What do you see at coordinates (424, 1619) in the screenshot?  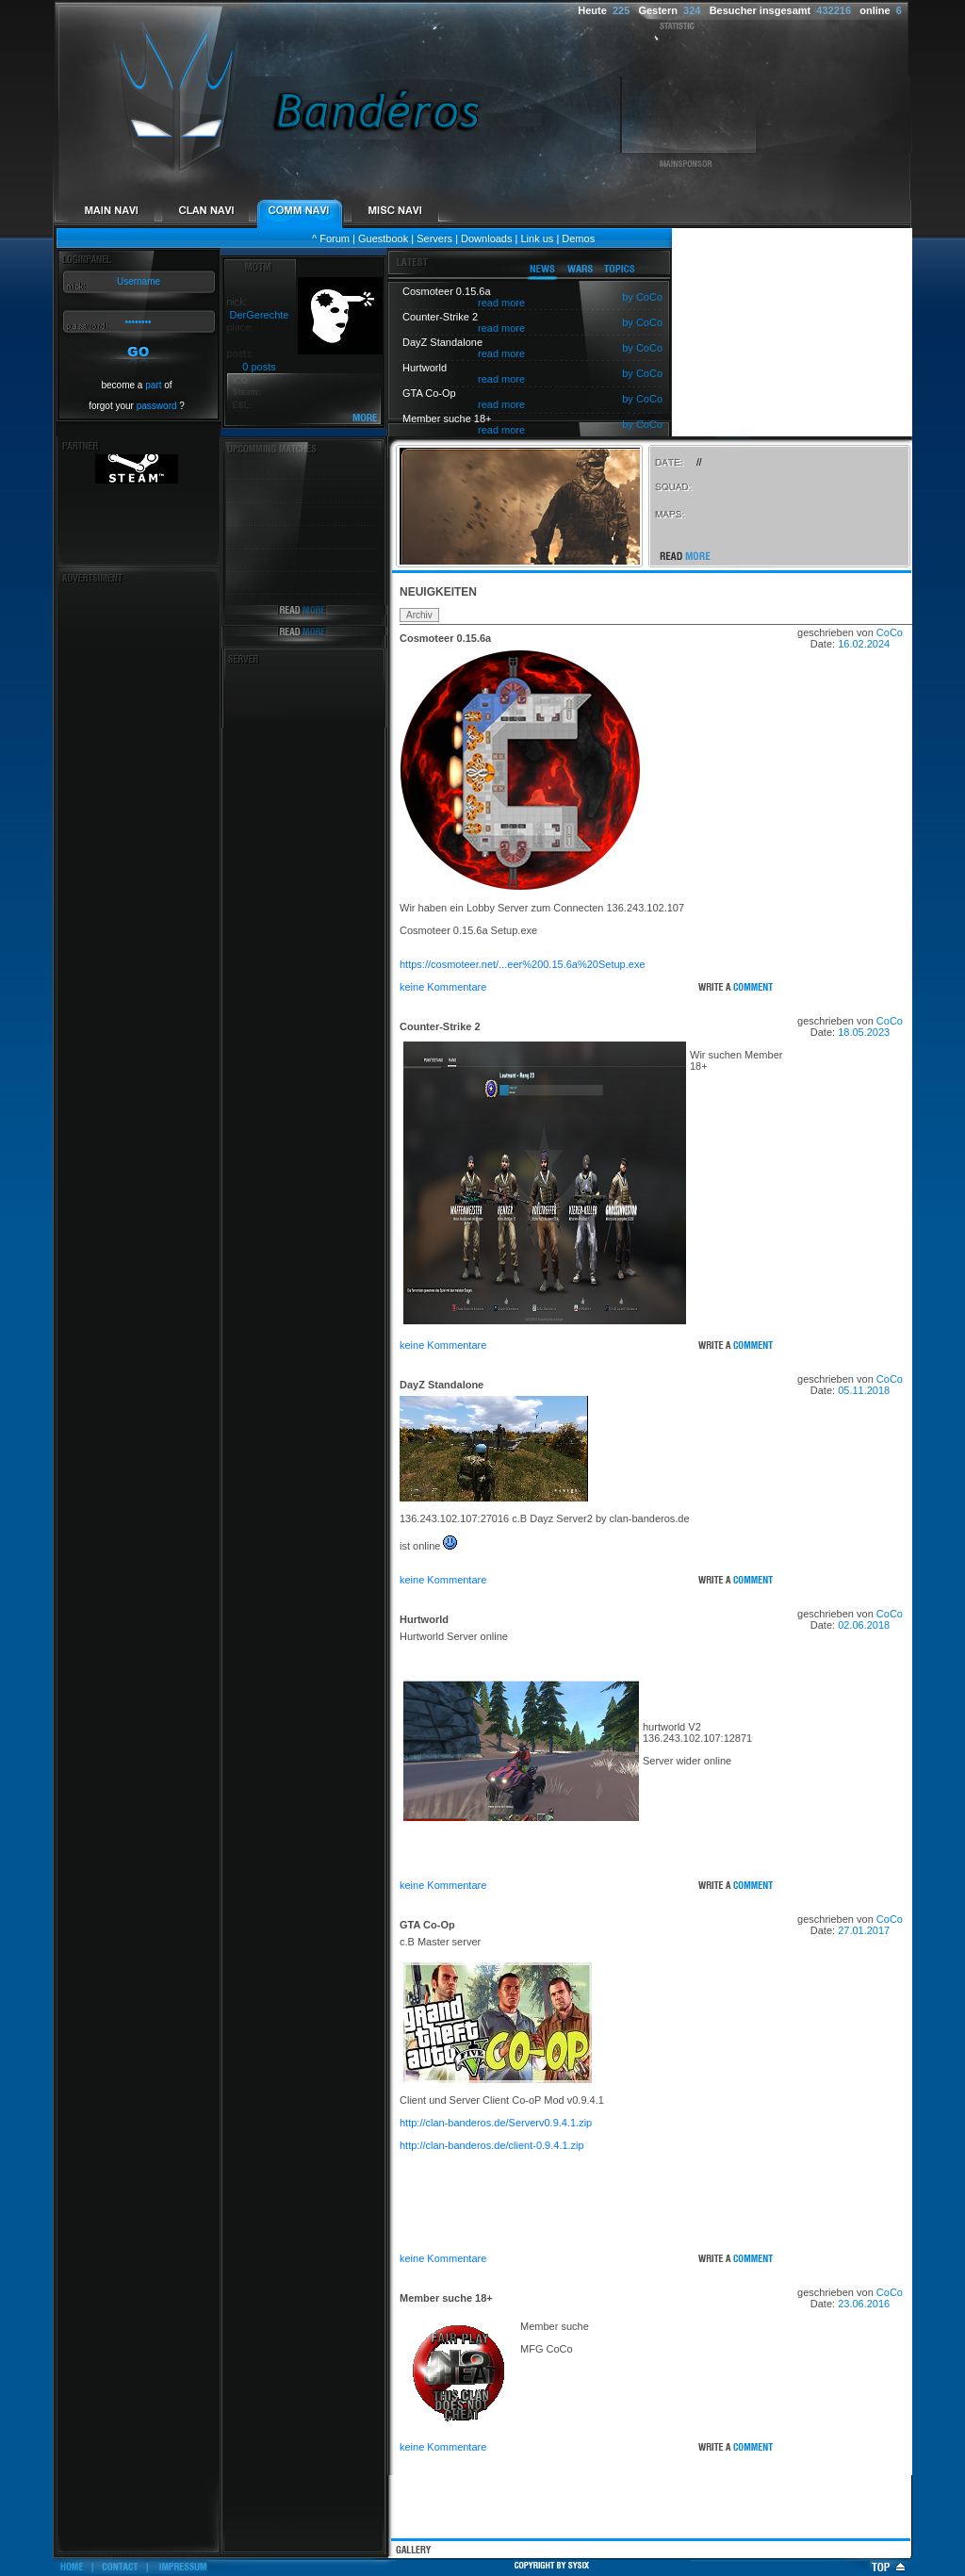 I see `Hurtworld` at bounding box center [424, 1619].